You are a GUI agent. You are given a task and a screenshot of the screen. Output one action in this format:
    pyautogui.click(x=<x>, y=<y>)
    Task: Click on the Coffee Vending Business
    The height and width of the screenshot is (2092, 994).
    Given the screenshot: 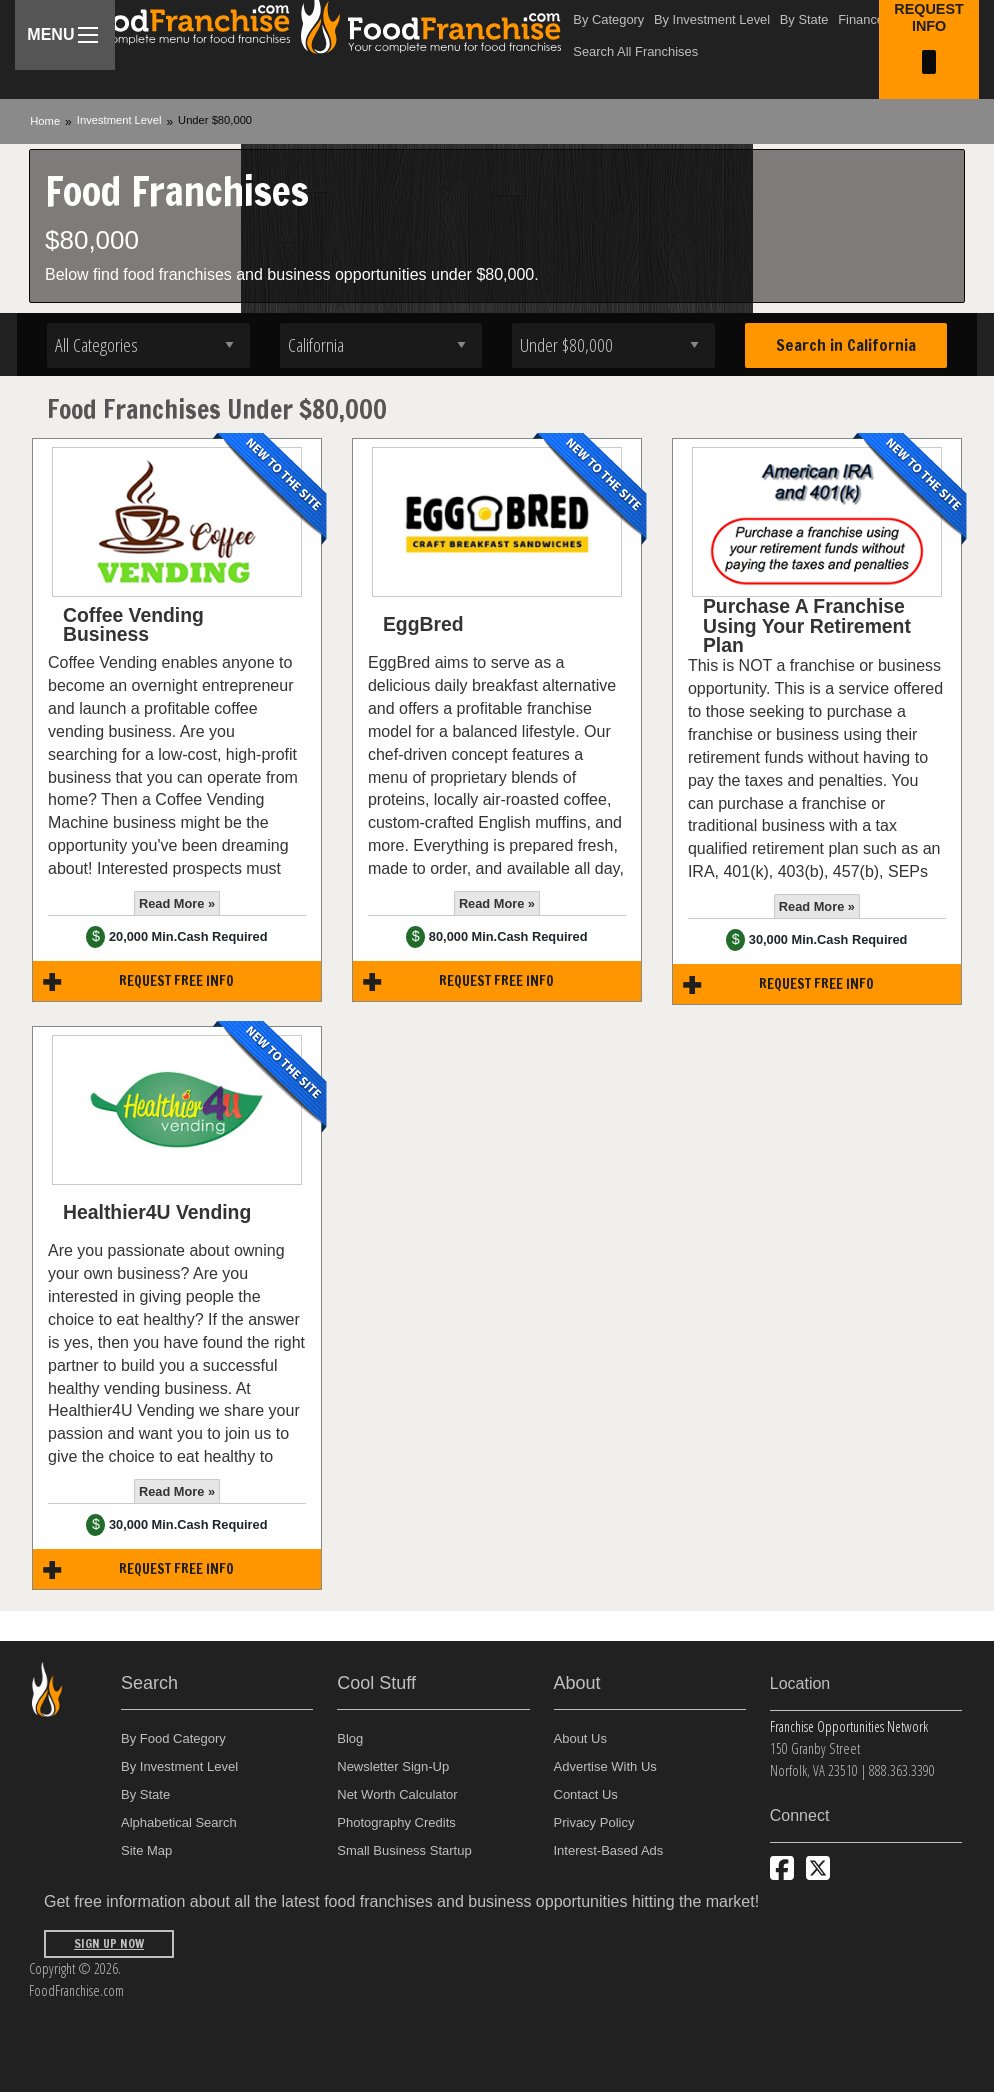 What is the action you would take?
    pyautogui.click(x=133, y=624)
    